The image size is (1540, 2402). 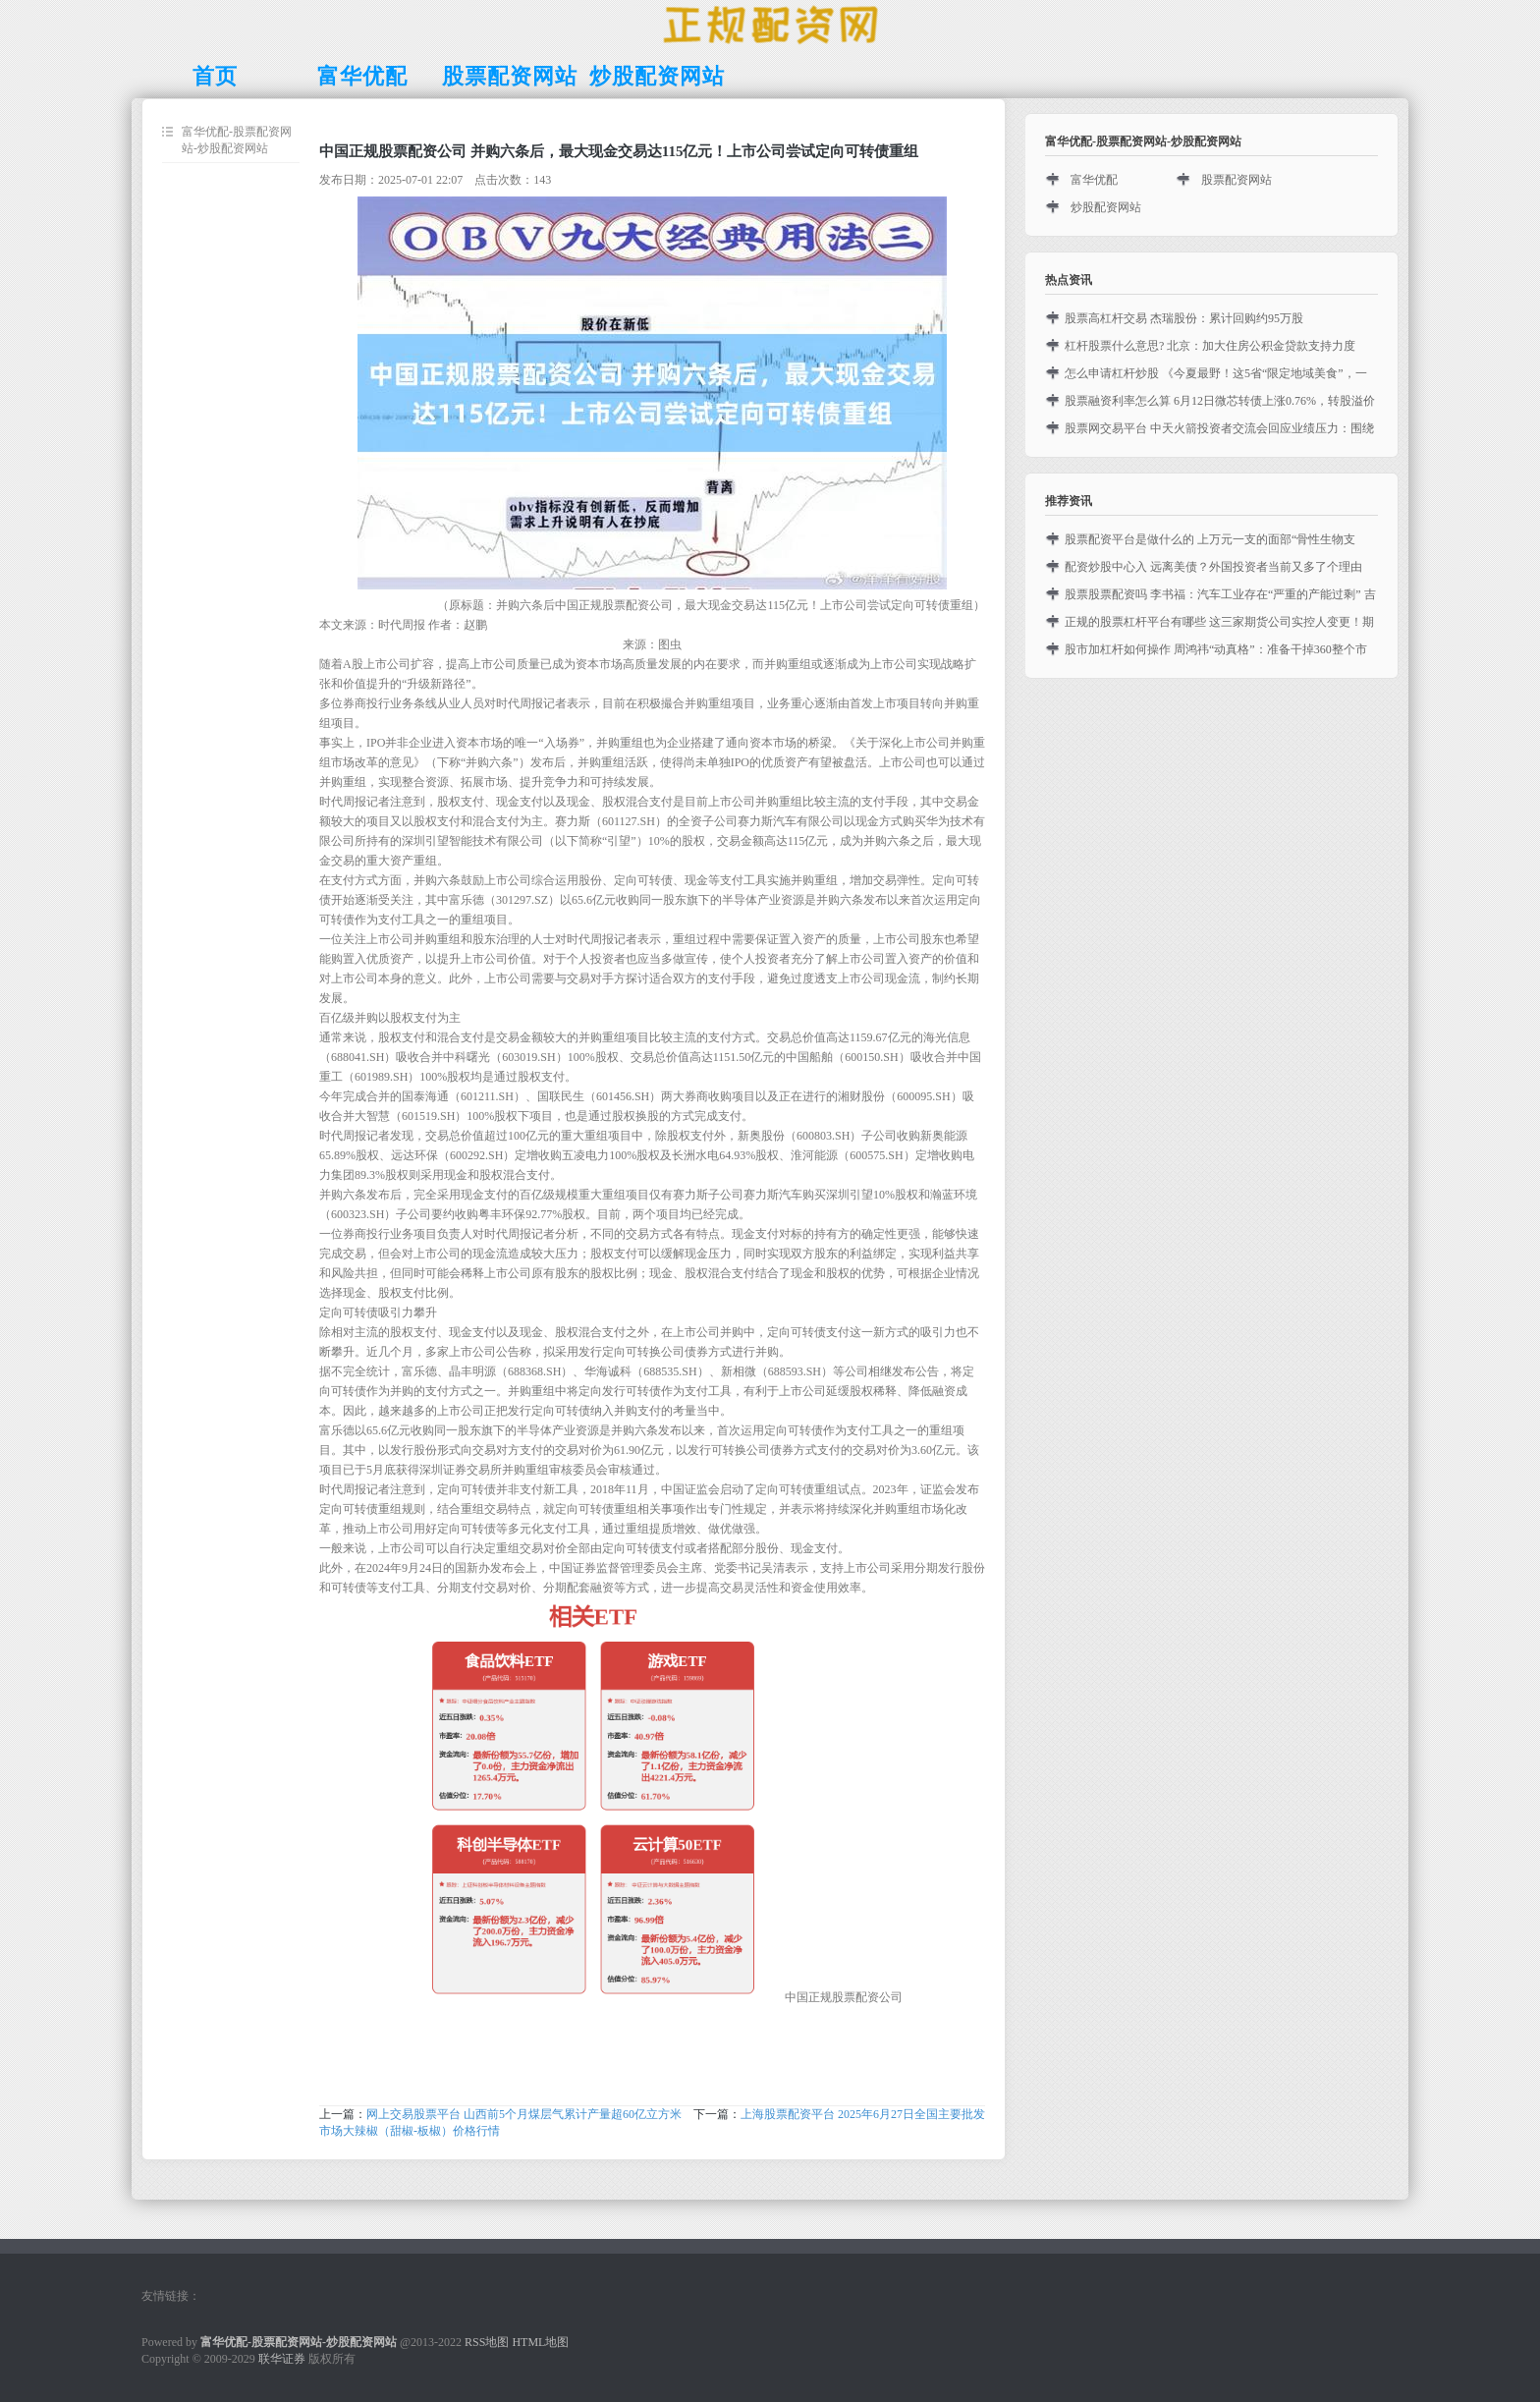 What do you see at coordinates (237, 140) in the screenshot?
I see `富华优配-股票配资网站-炒股配资网站` at bounding box center [237, 140].